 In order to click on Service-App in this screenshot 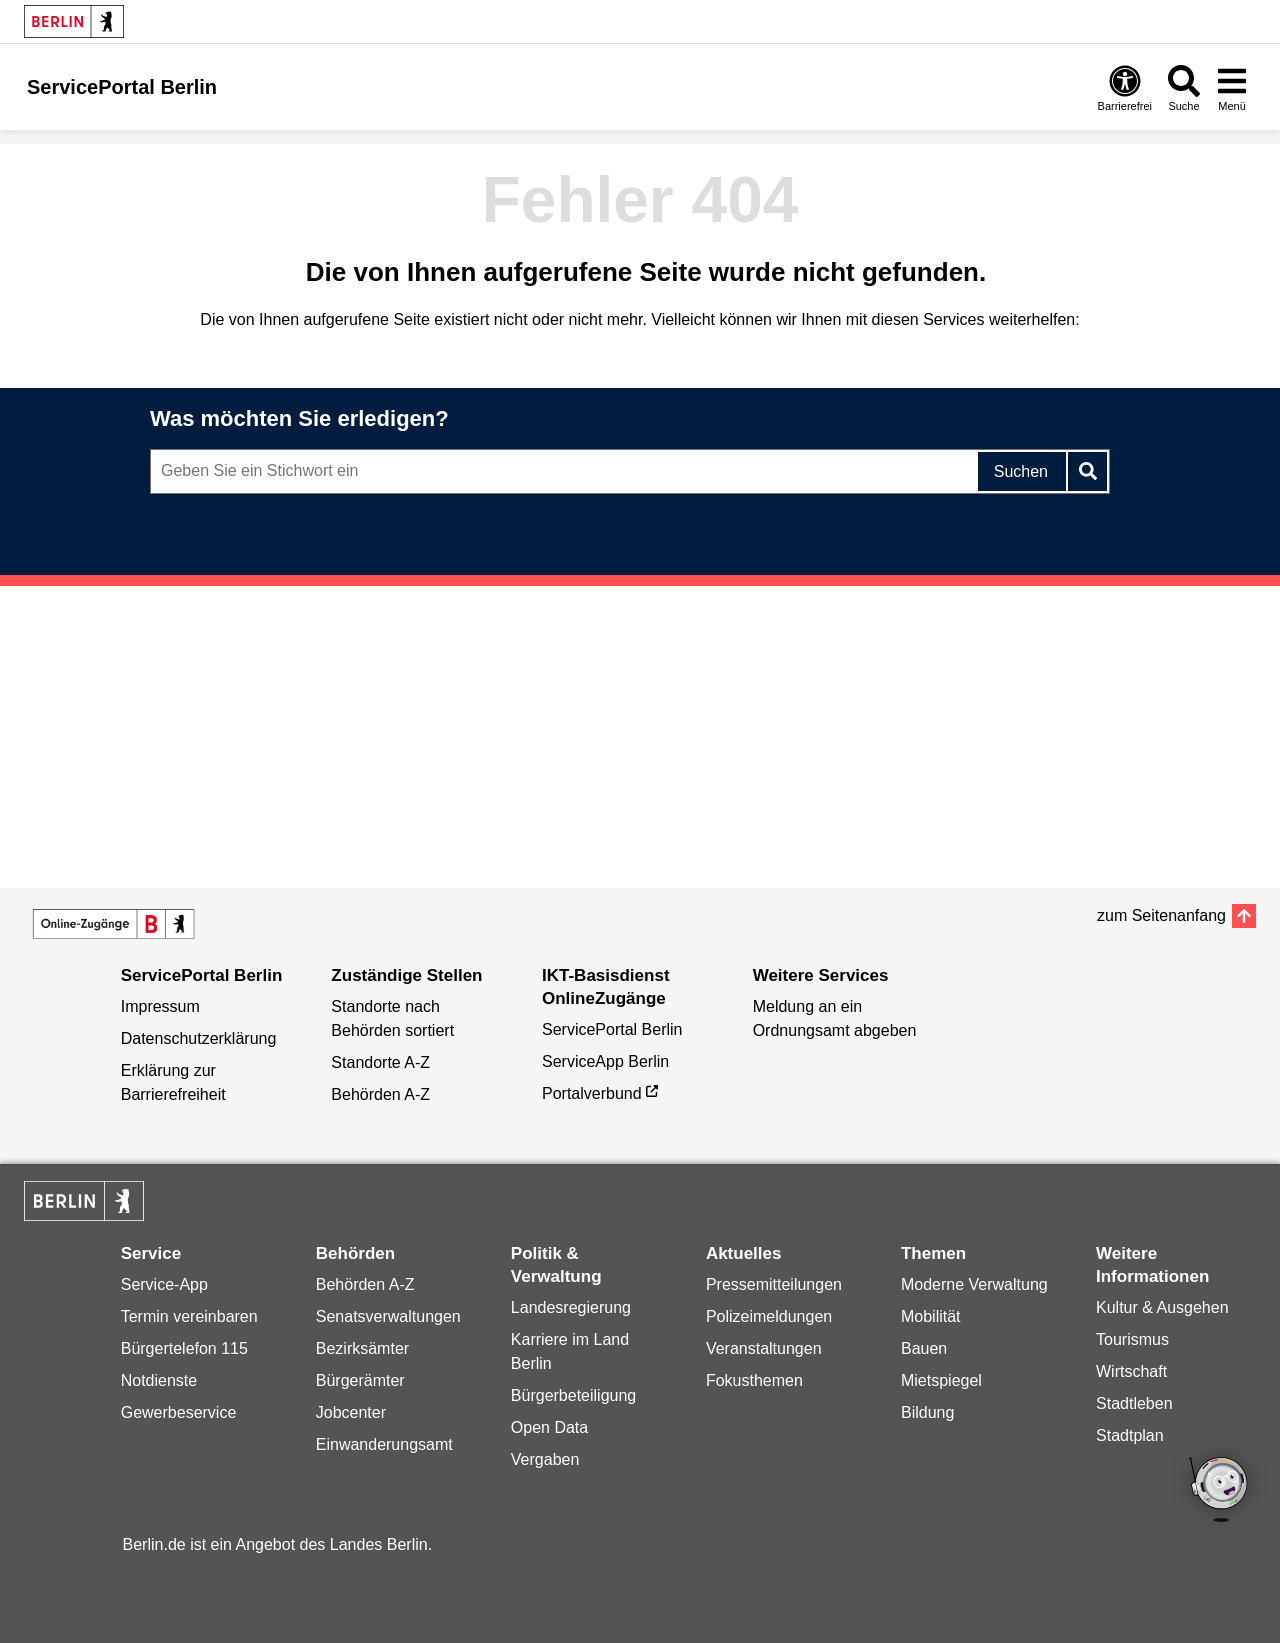, I will do `click(164, 1284)`.